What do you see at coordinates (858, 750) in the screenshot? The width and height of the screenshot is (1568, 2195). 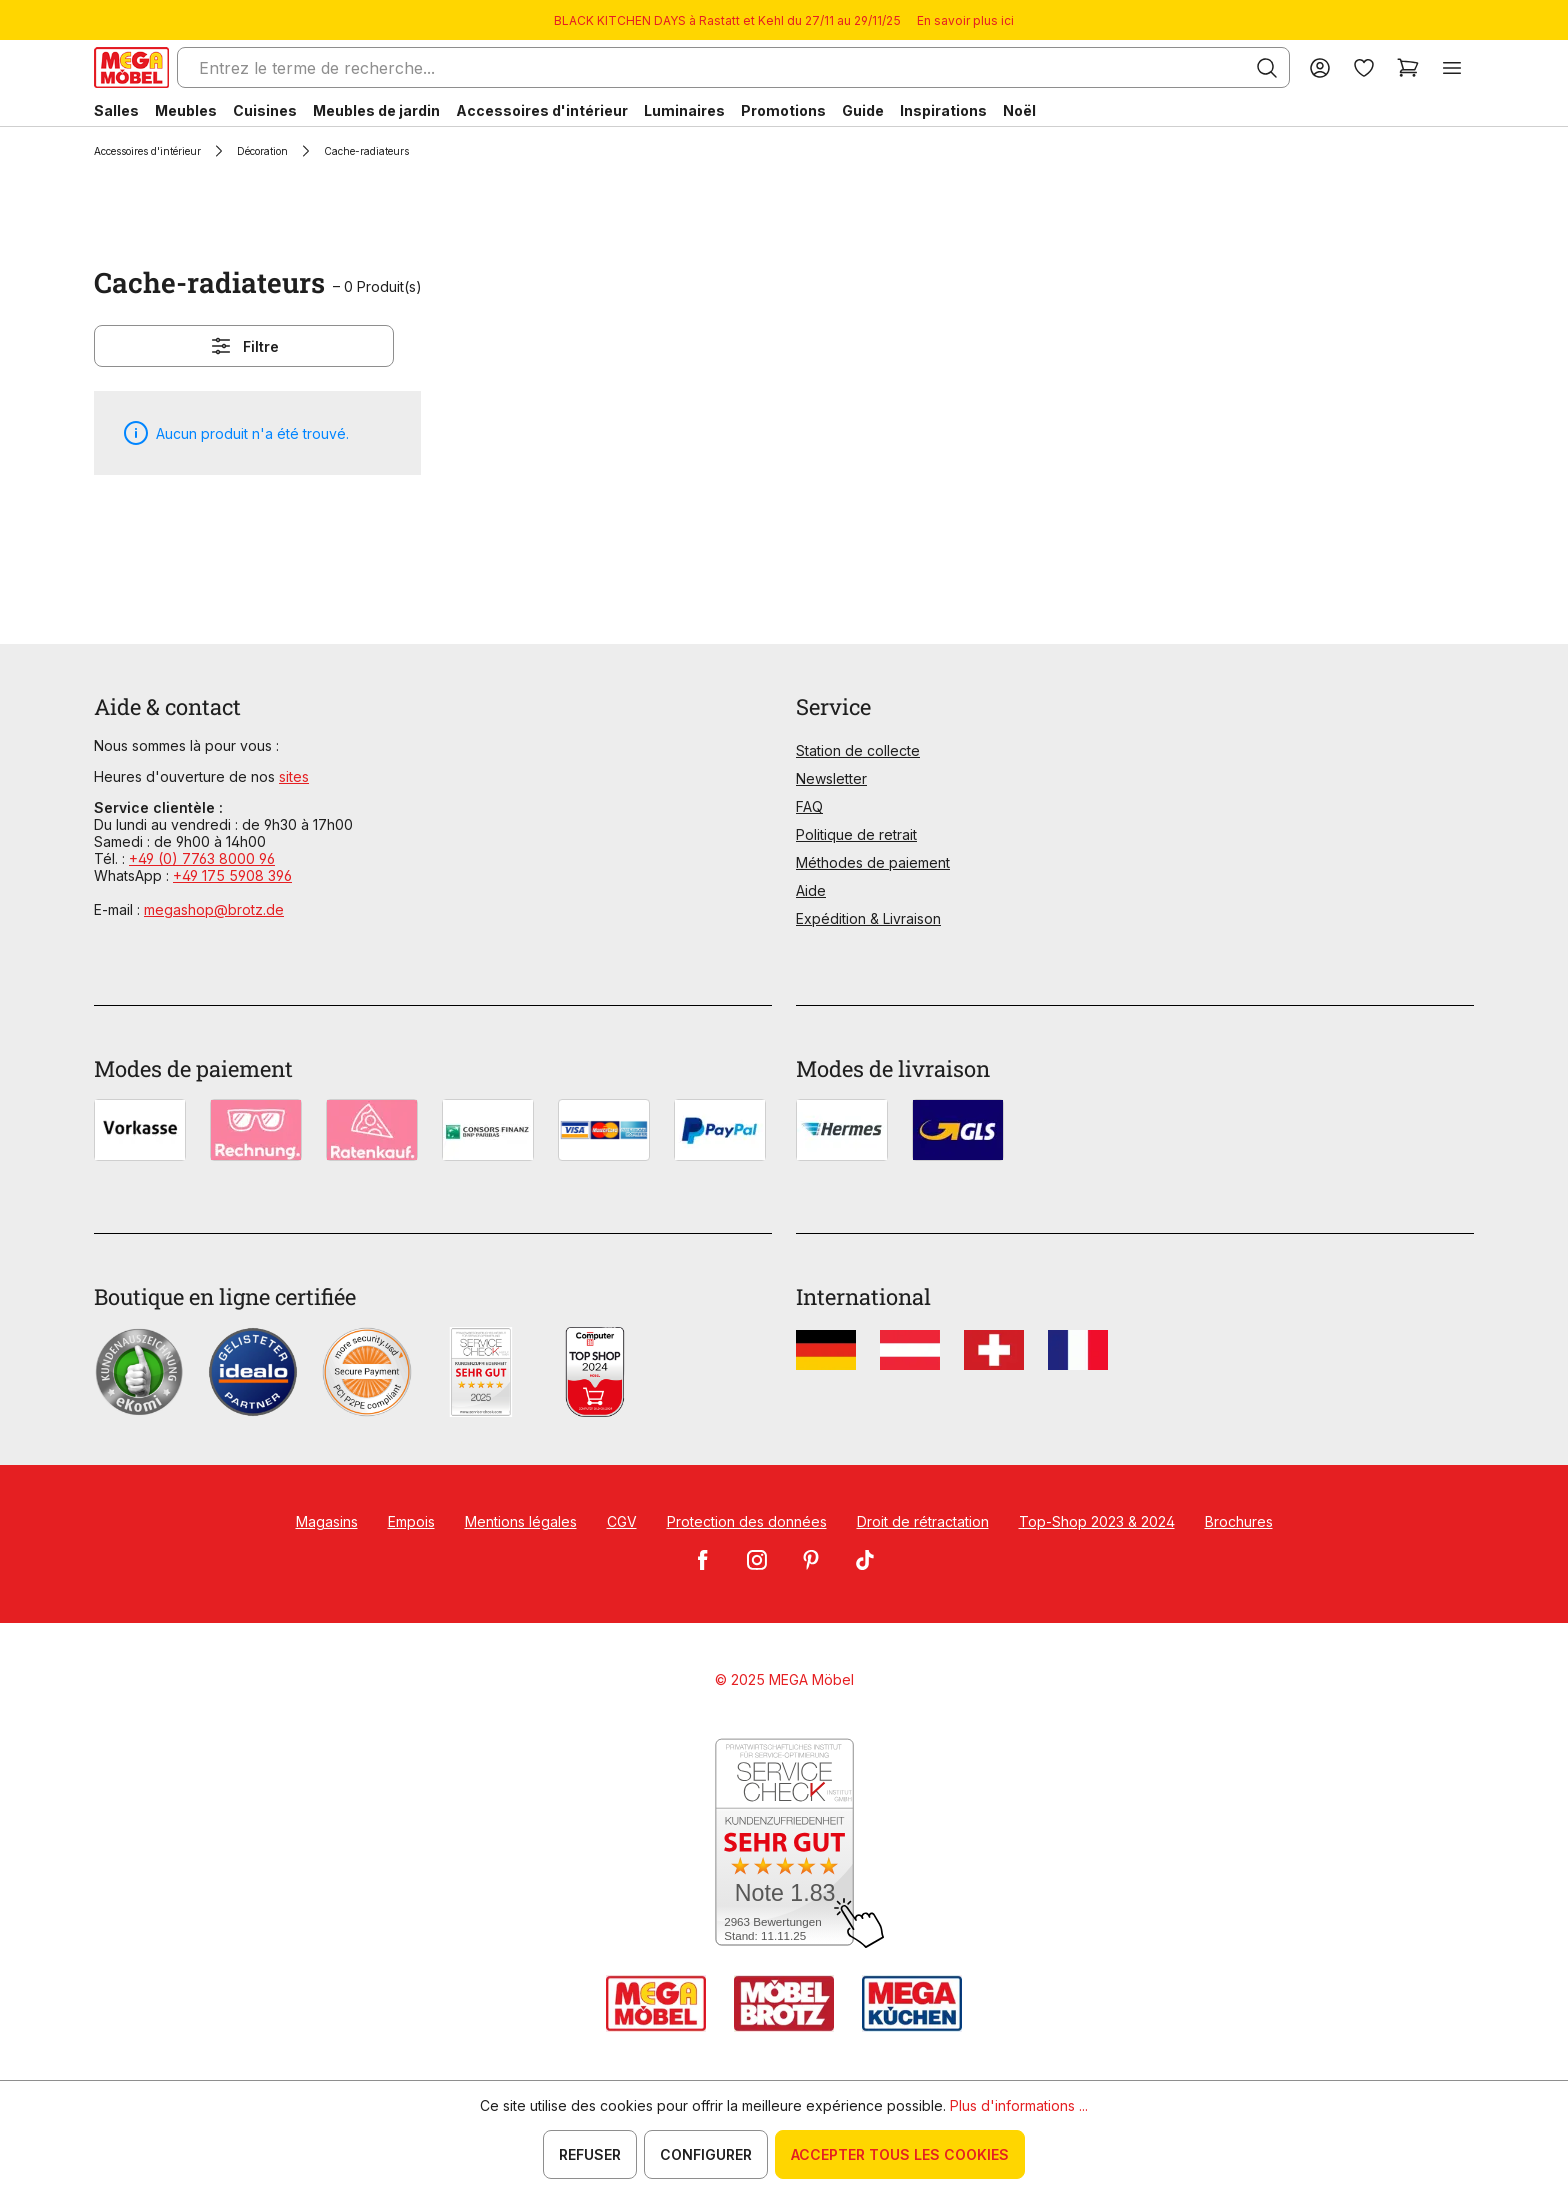 I see `Station de collecte` at bounding box center [858, 750].